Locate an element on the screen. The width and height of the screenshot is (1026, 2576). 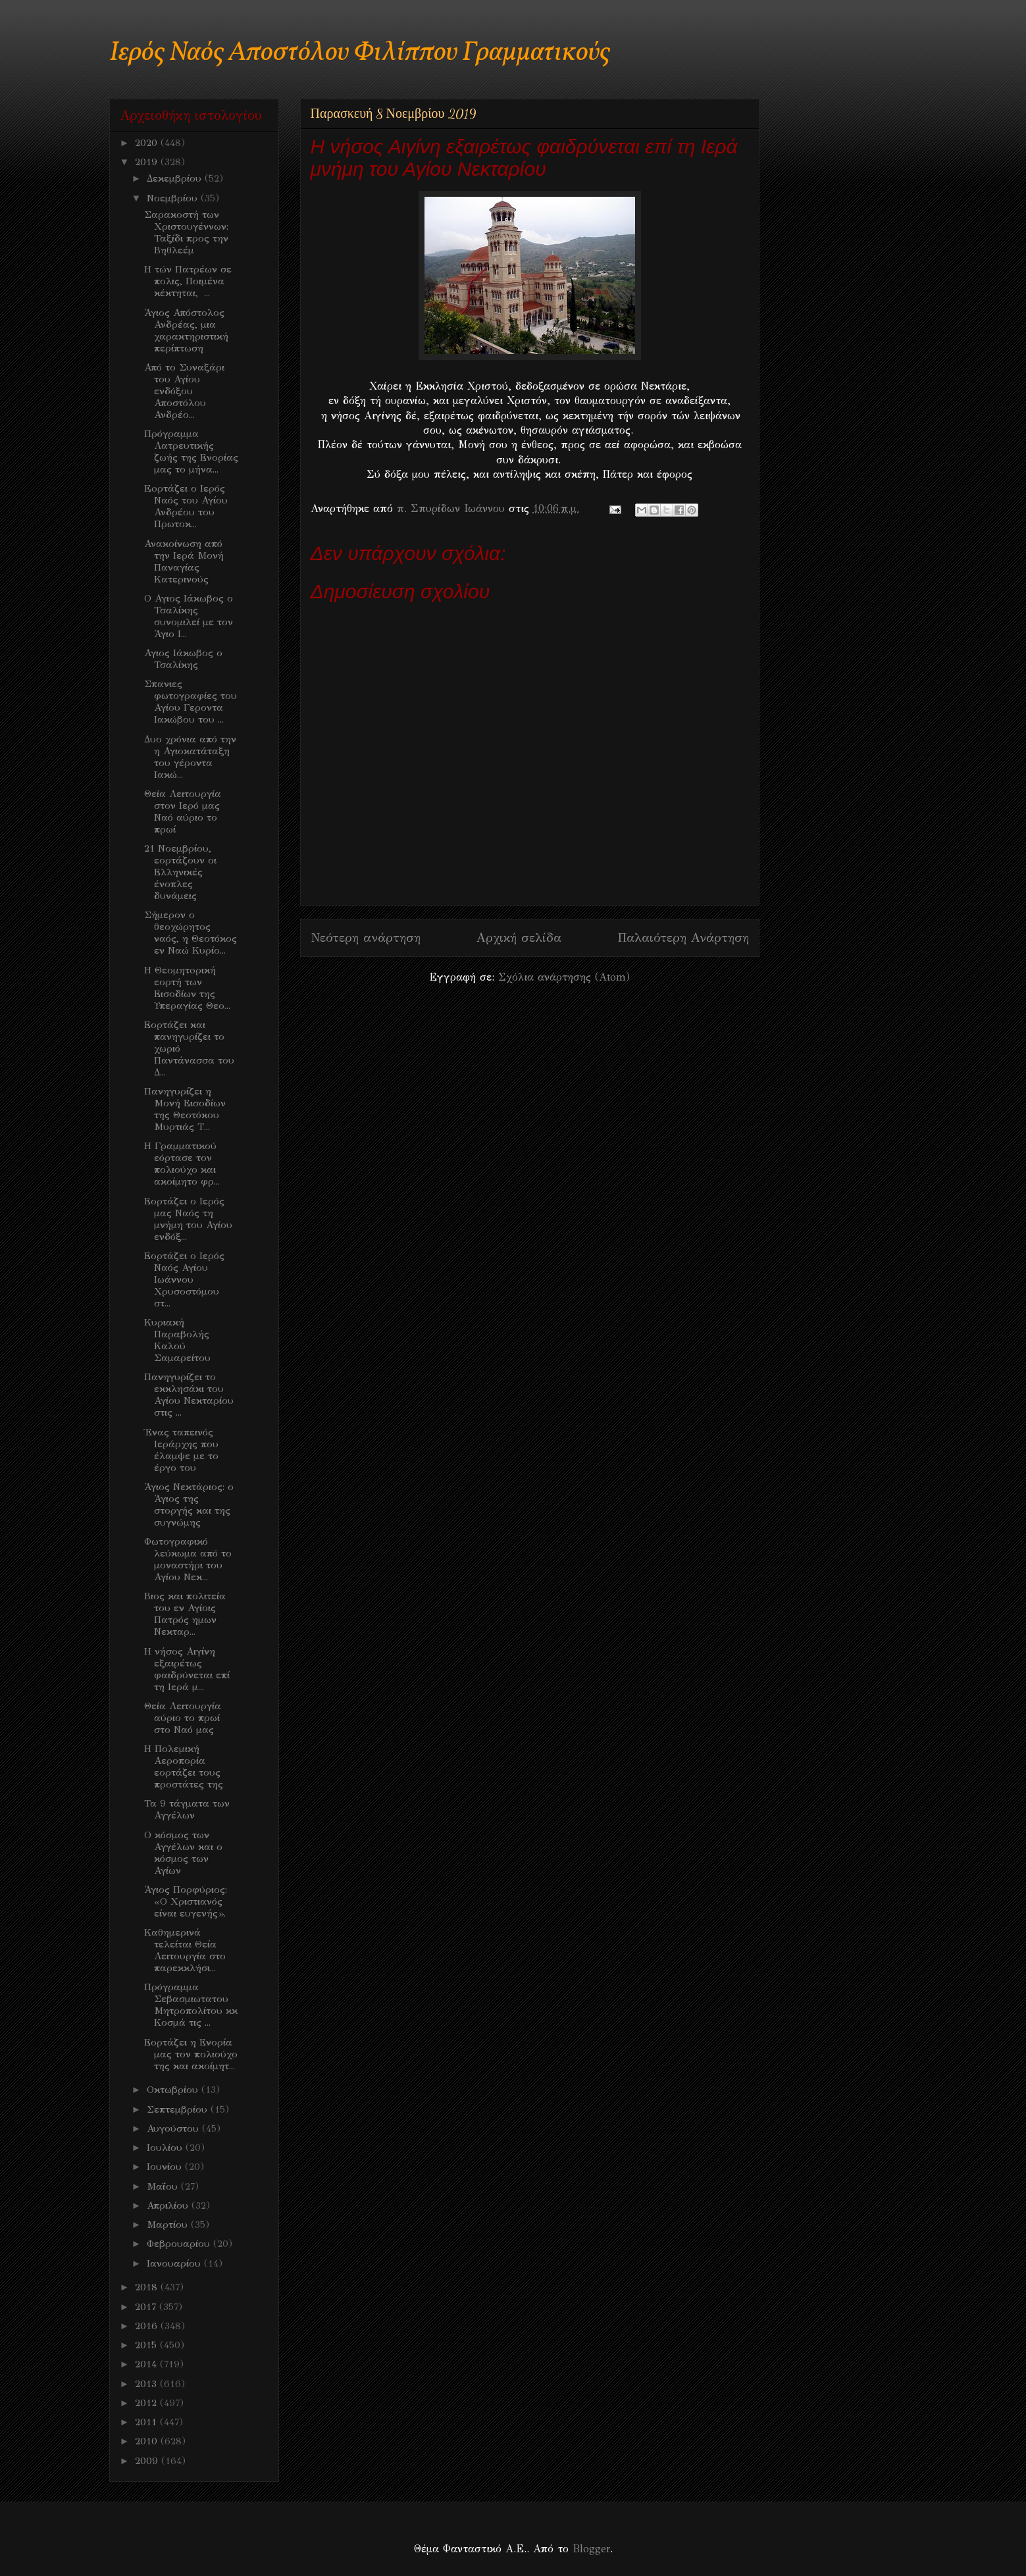
Παλαιότερη Ανάρτηση is located at coordinates (683, 937).